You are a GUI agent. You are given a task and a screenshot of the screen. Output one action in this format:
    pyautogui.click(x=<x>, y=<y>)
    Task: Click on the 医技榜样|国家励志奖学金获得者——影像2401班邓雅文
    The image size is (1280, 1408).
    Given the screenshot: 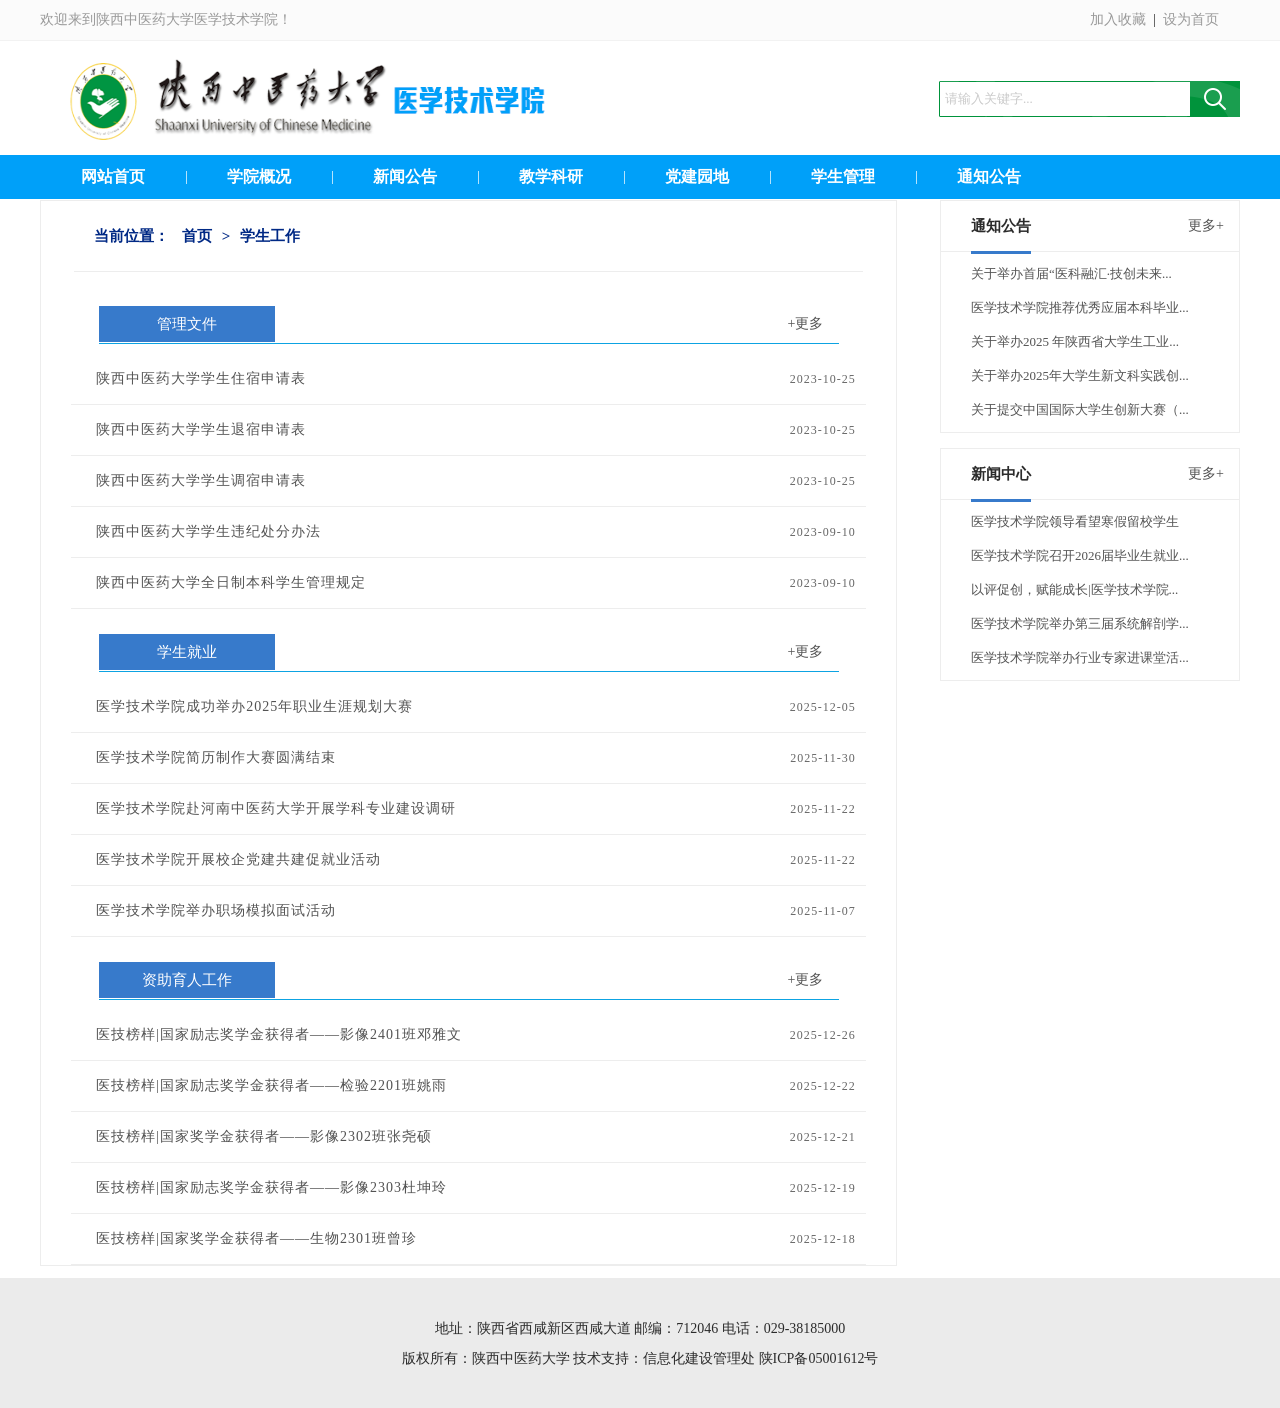 What is the action you would take?
    pyautogui.click(x=279, y=1034)
    